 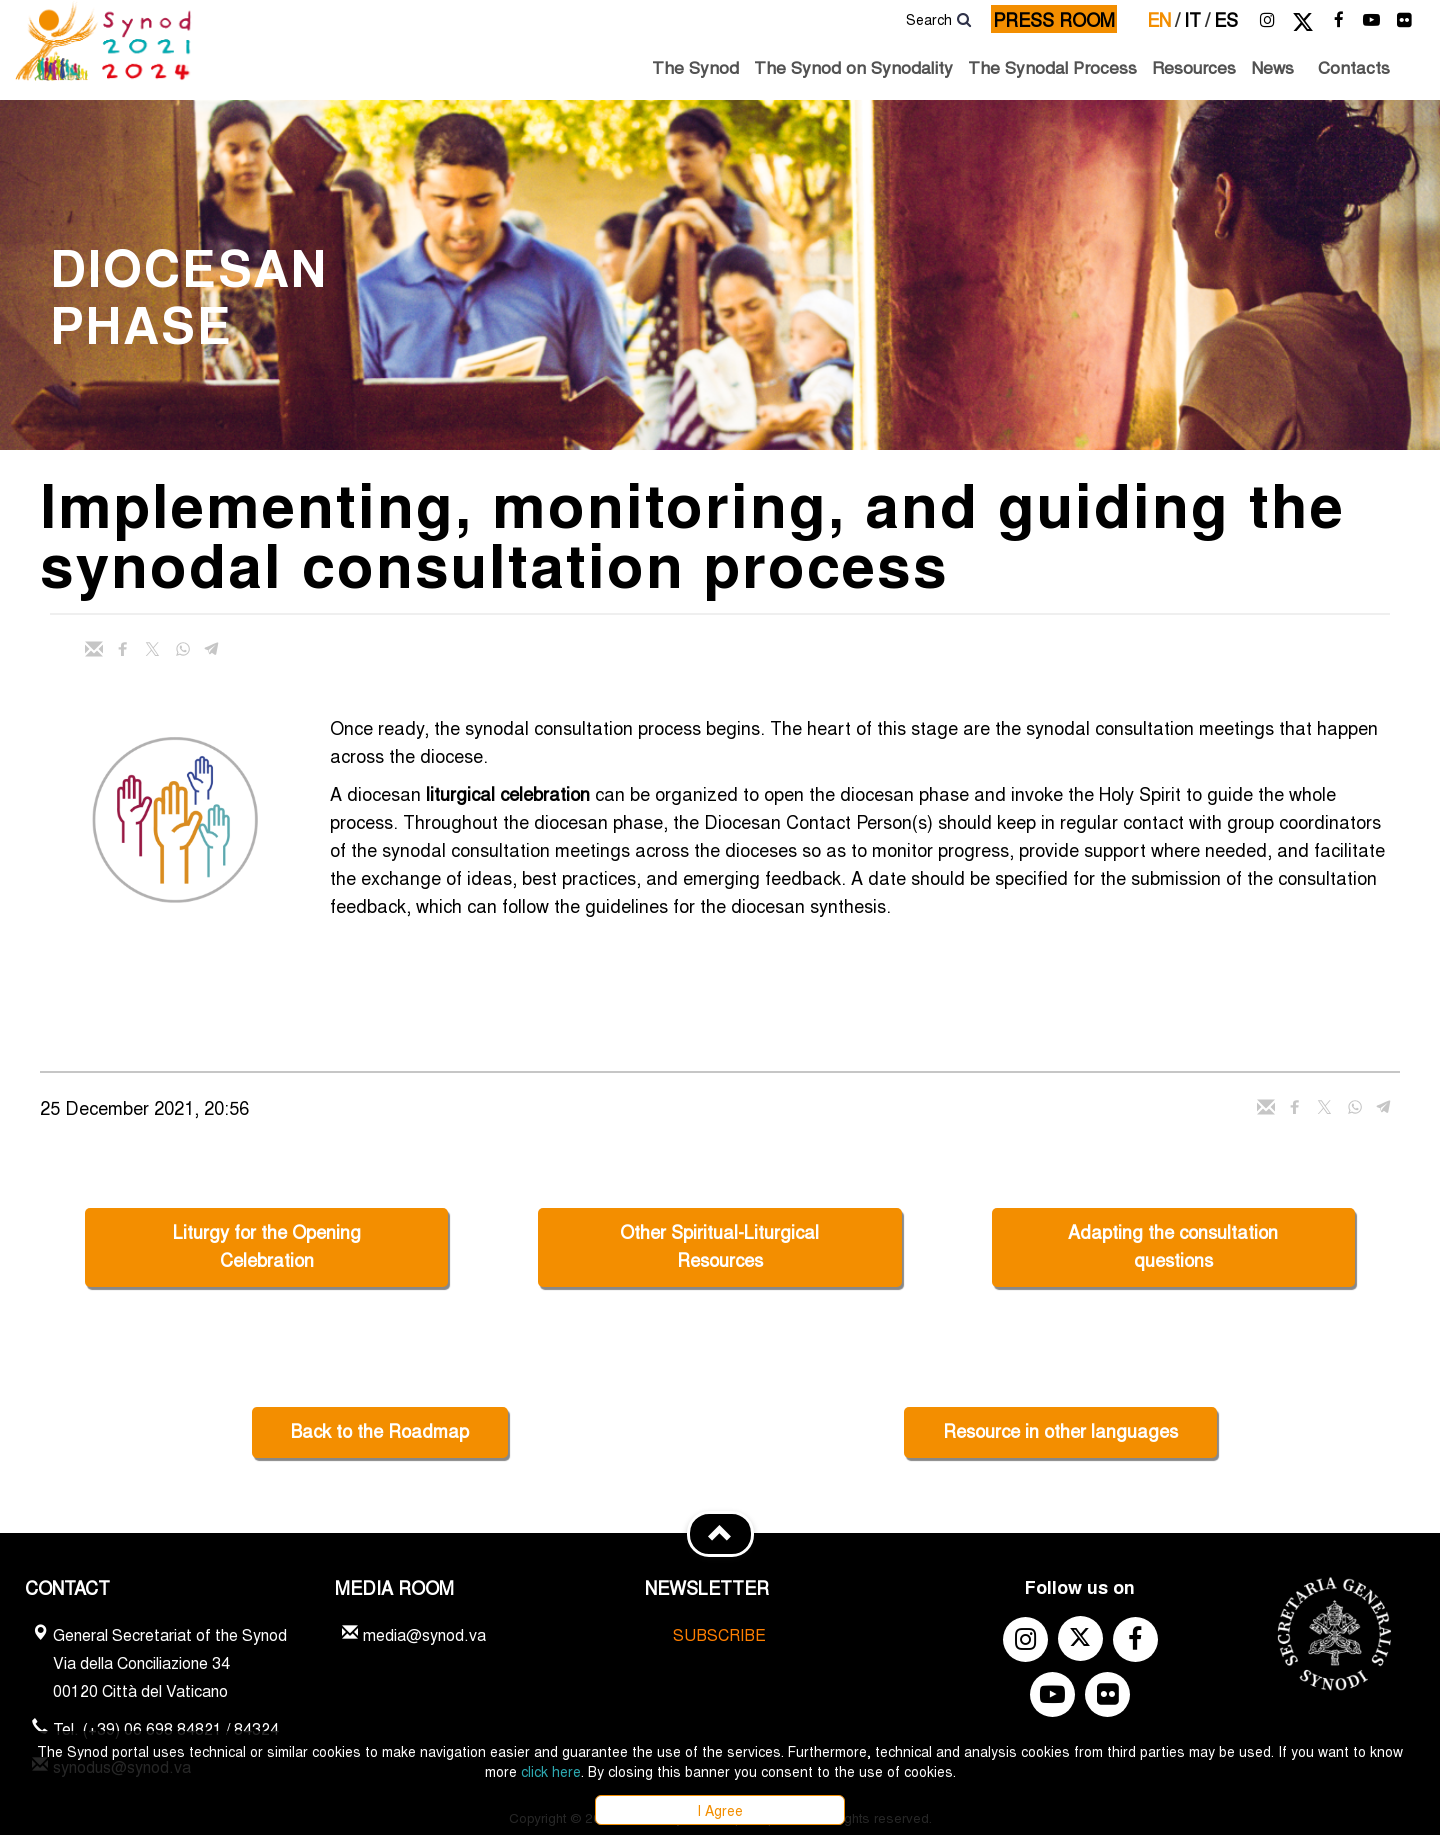 I want to click on es, so click(x=1226, y=19).